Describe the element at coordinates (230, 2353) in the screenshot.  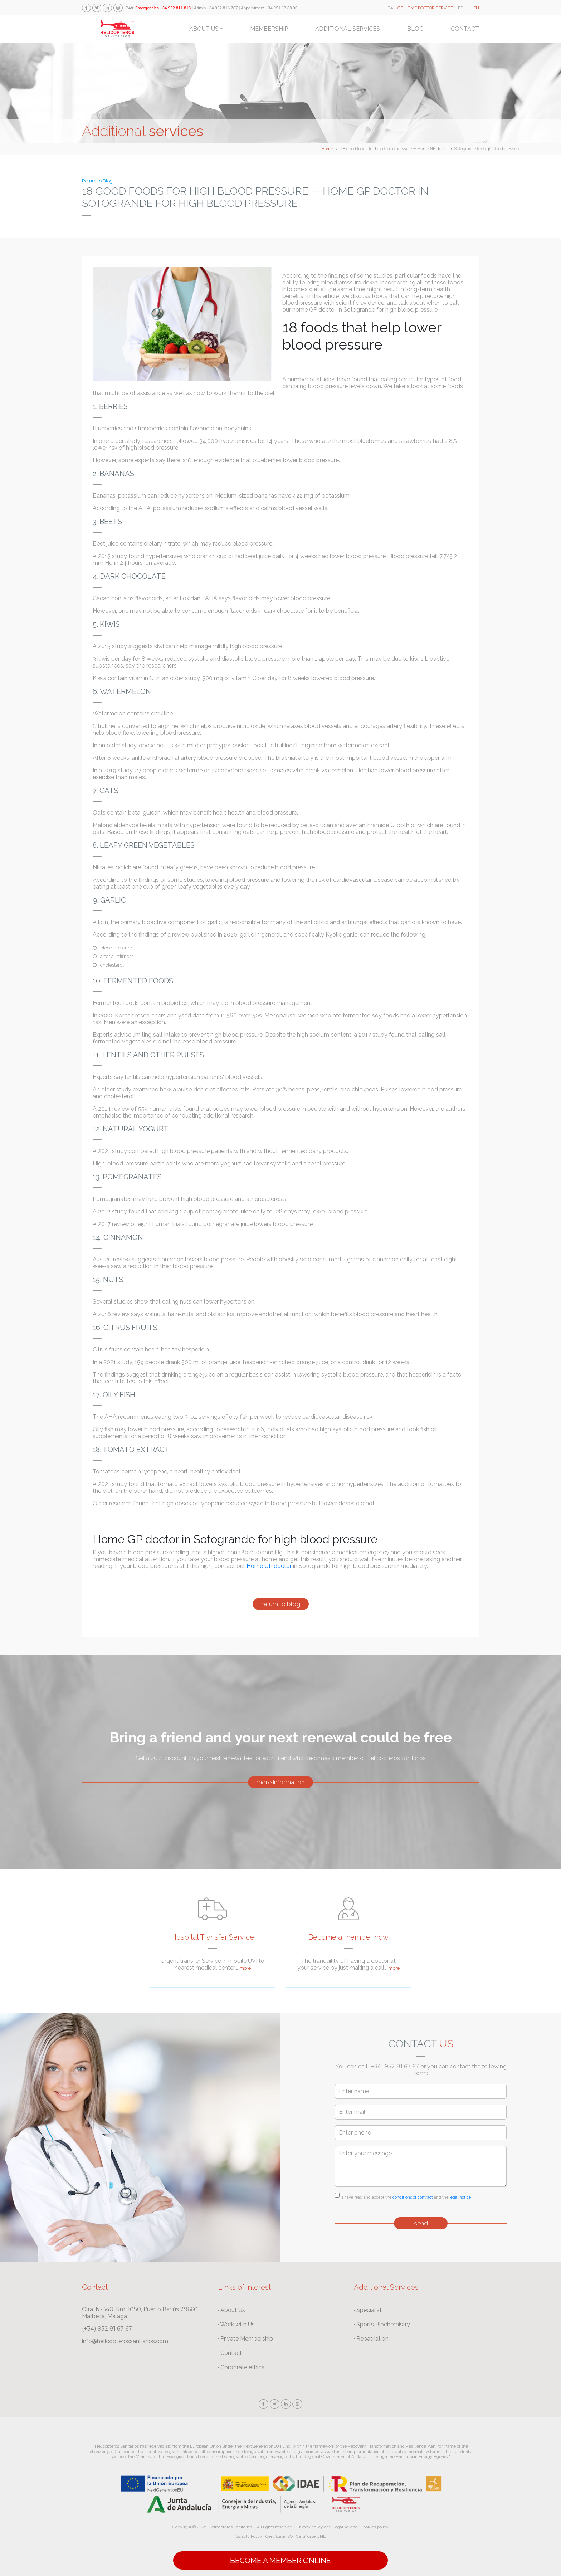
I see `· Contact` at that location.